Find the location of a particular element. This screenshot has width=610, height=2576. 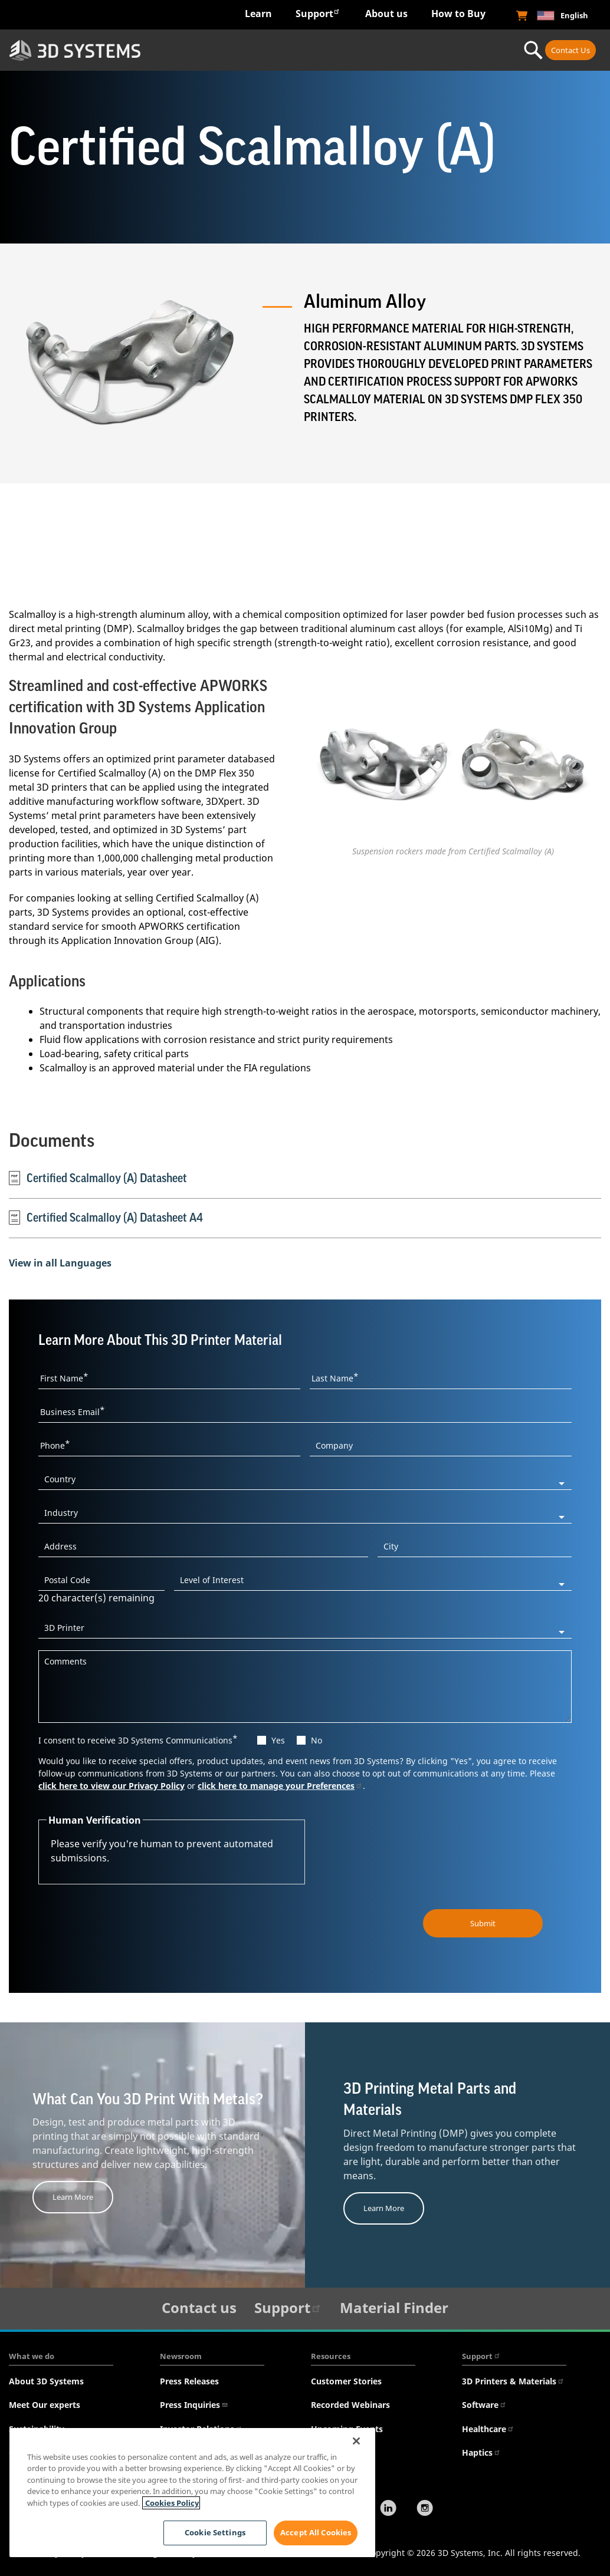

About us is located at coordinates (386, 13).